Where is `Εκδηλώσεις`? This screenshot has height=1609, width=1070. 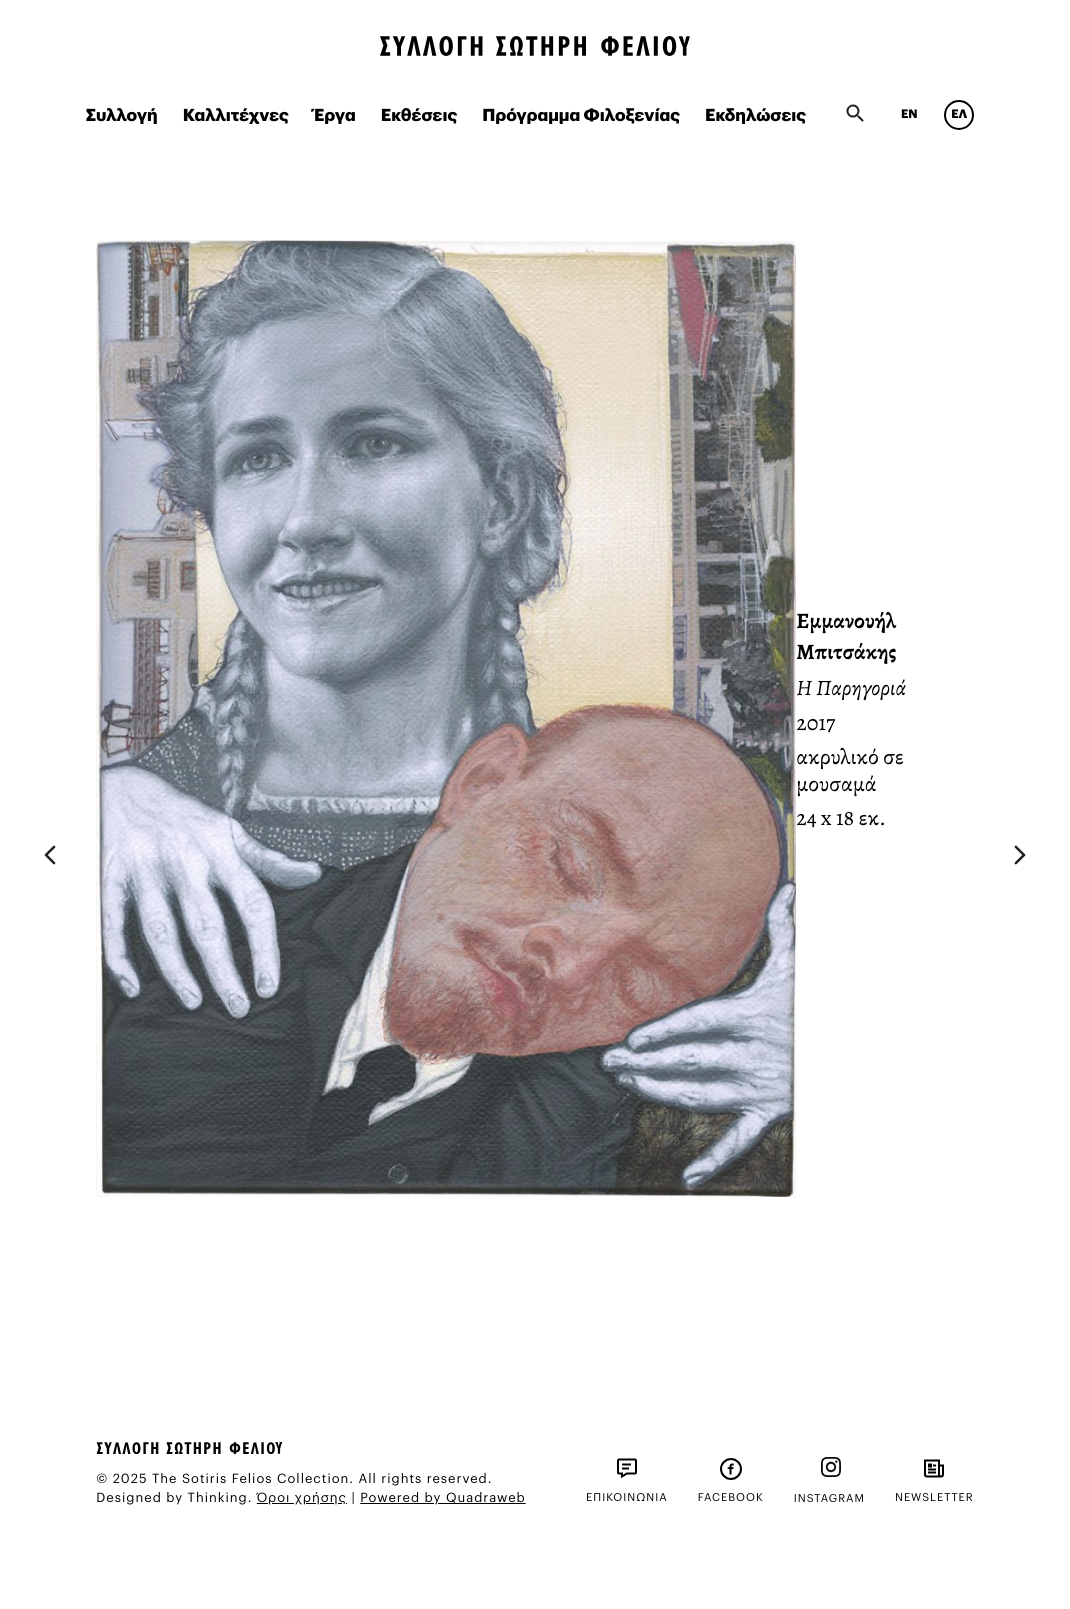 Εκδηλώσεις is located at coordinates (755, 116).